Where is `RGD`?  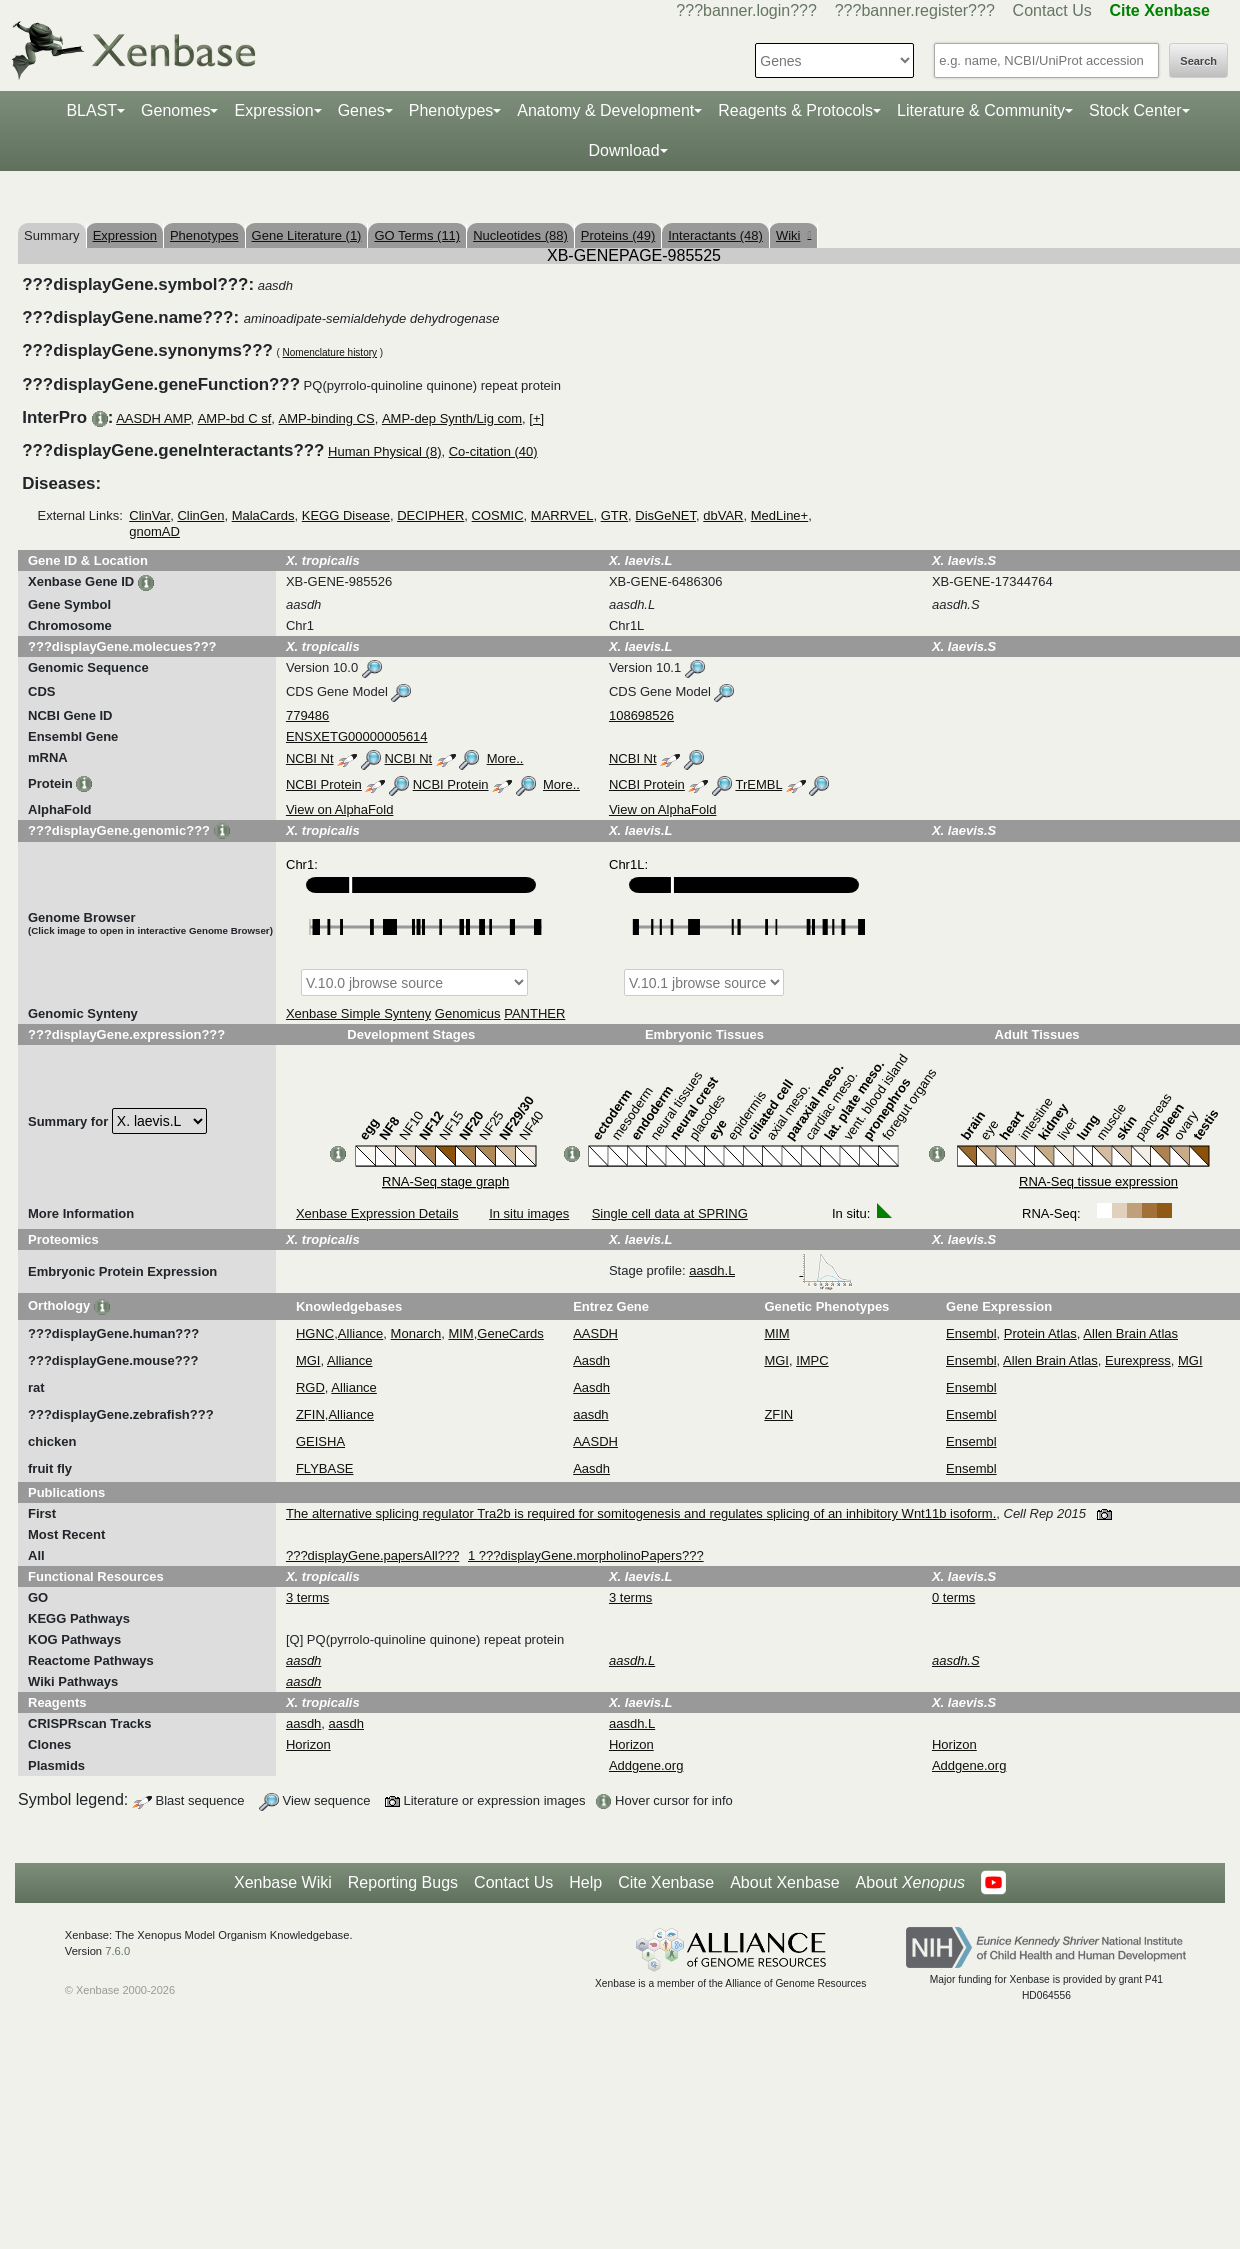 RGD is located at coordinates (310, 1387).